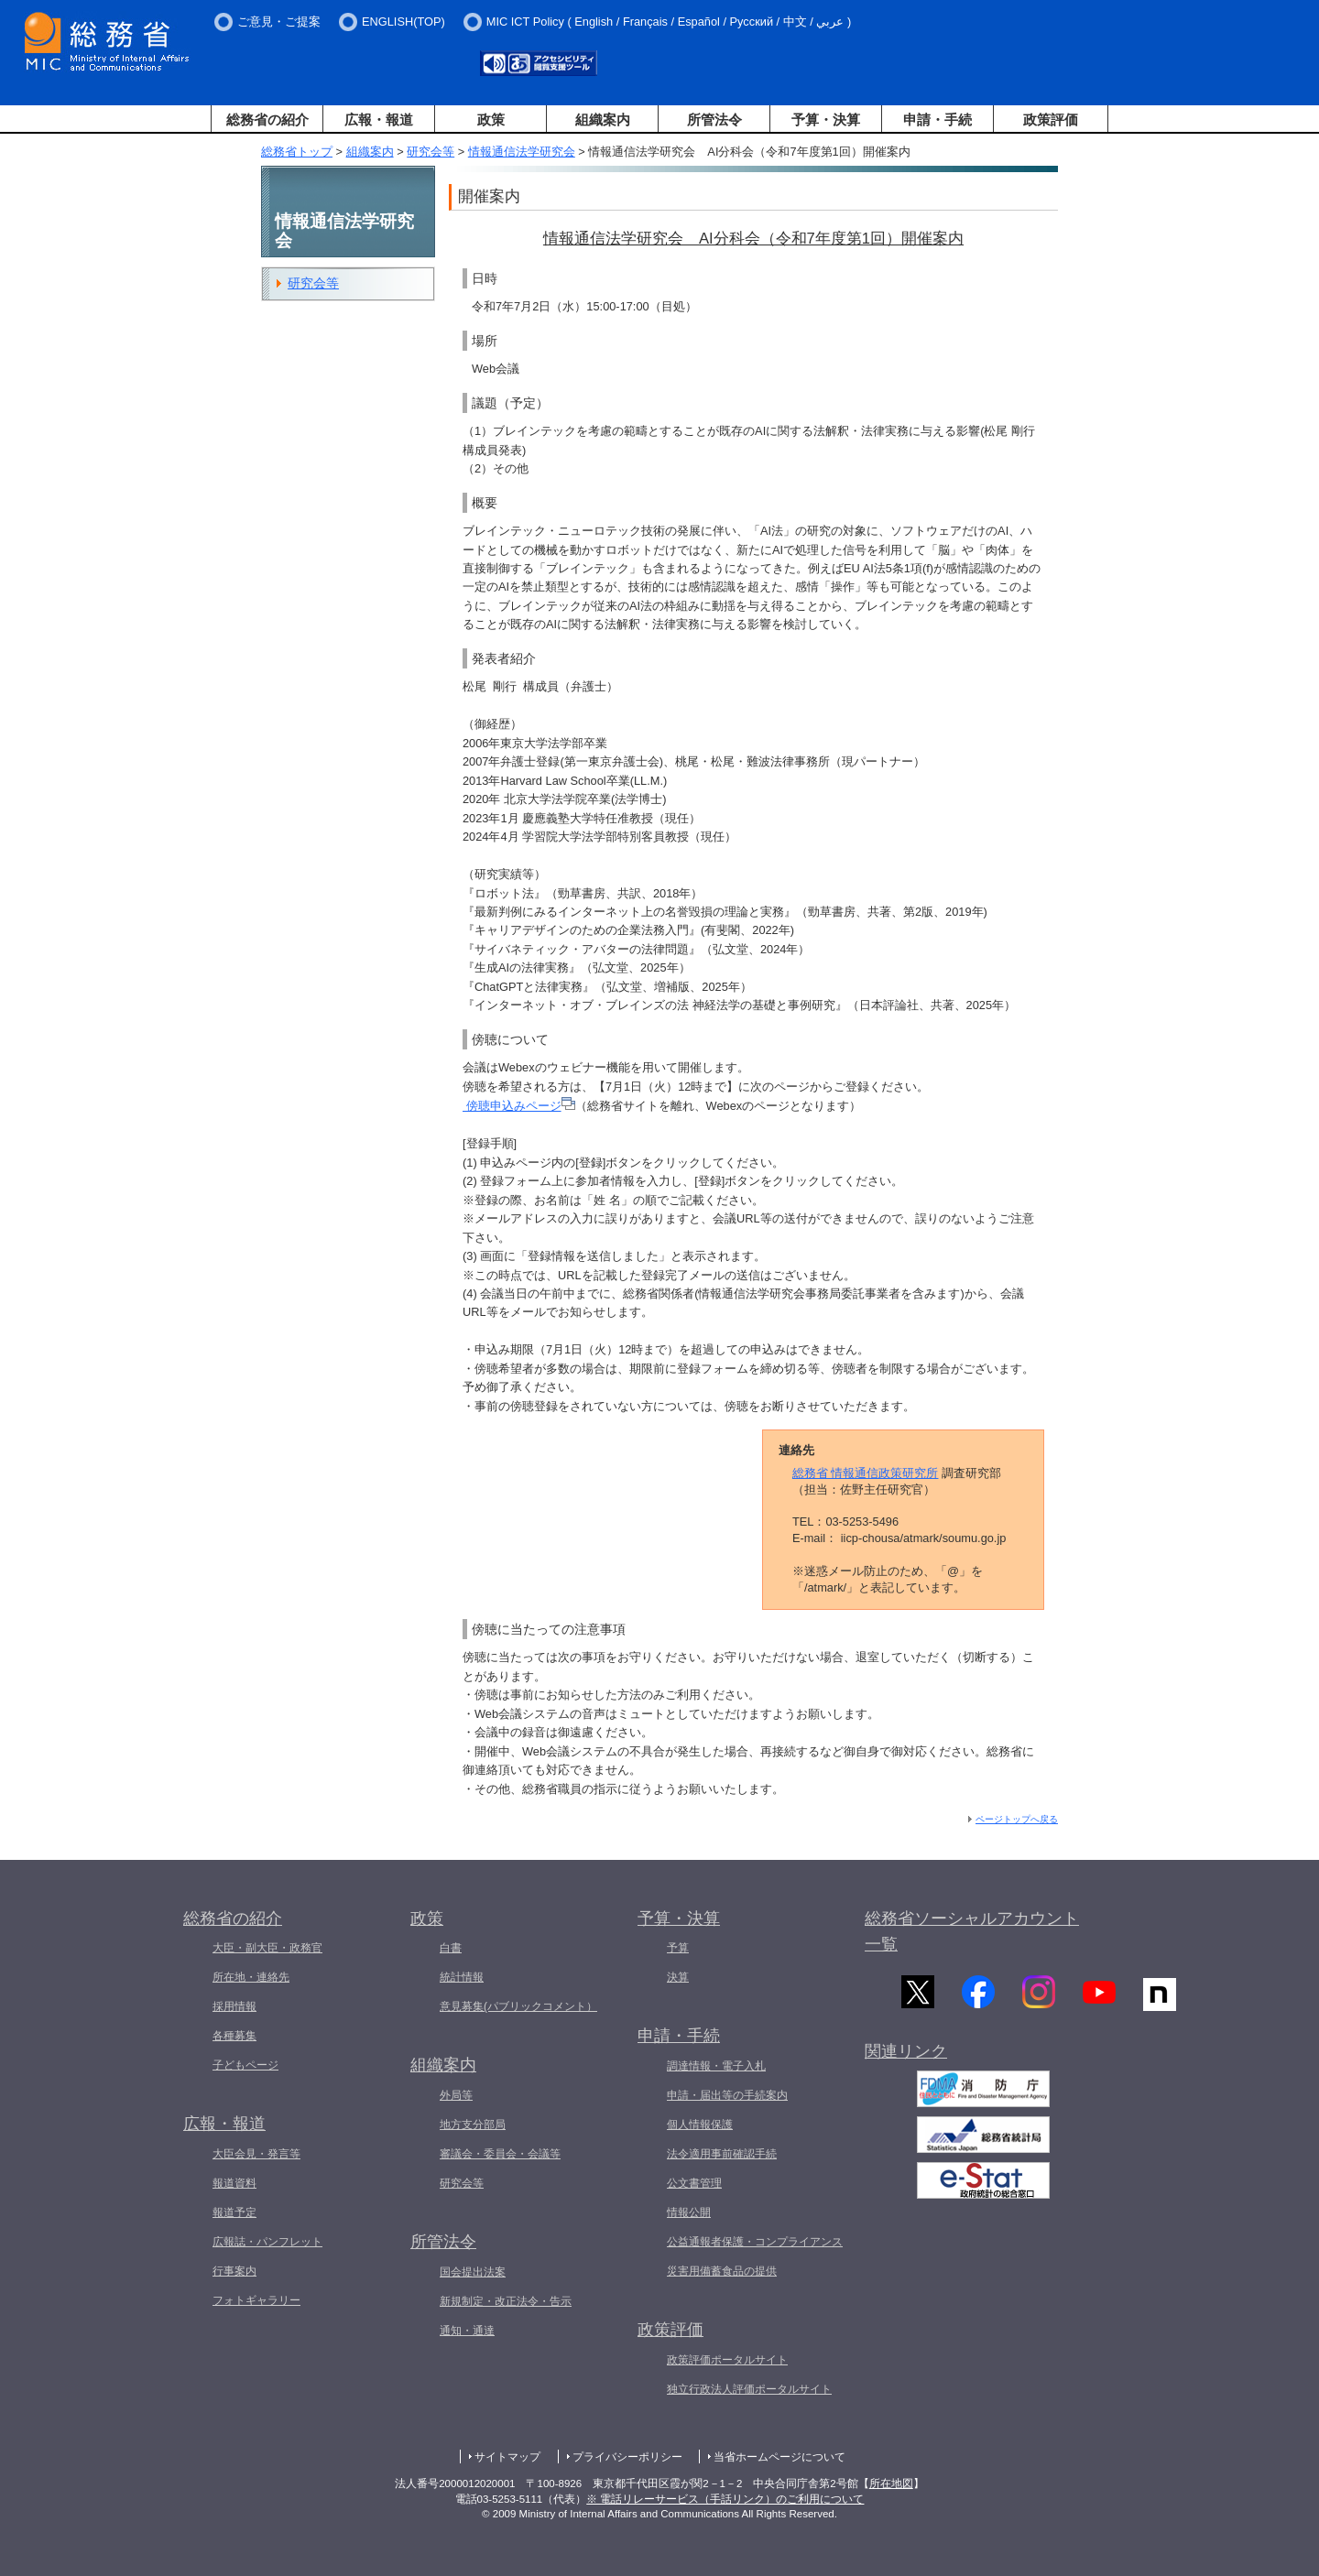 The image size is (1319, 2576). I want to click on 所在地図, so click(891, 2483).